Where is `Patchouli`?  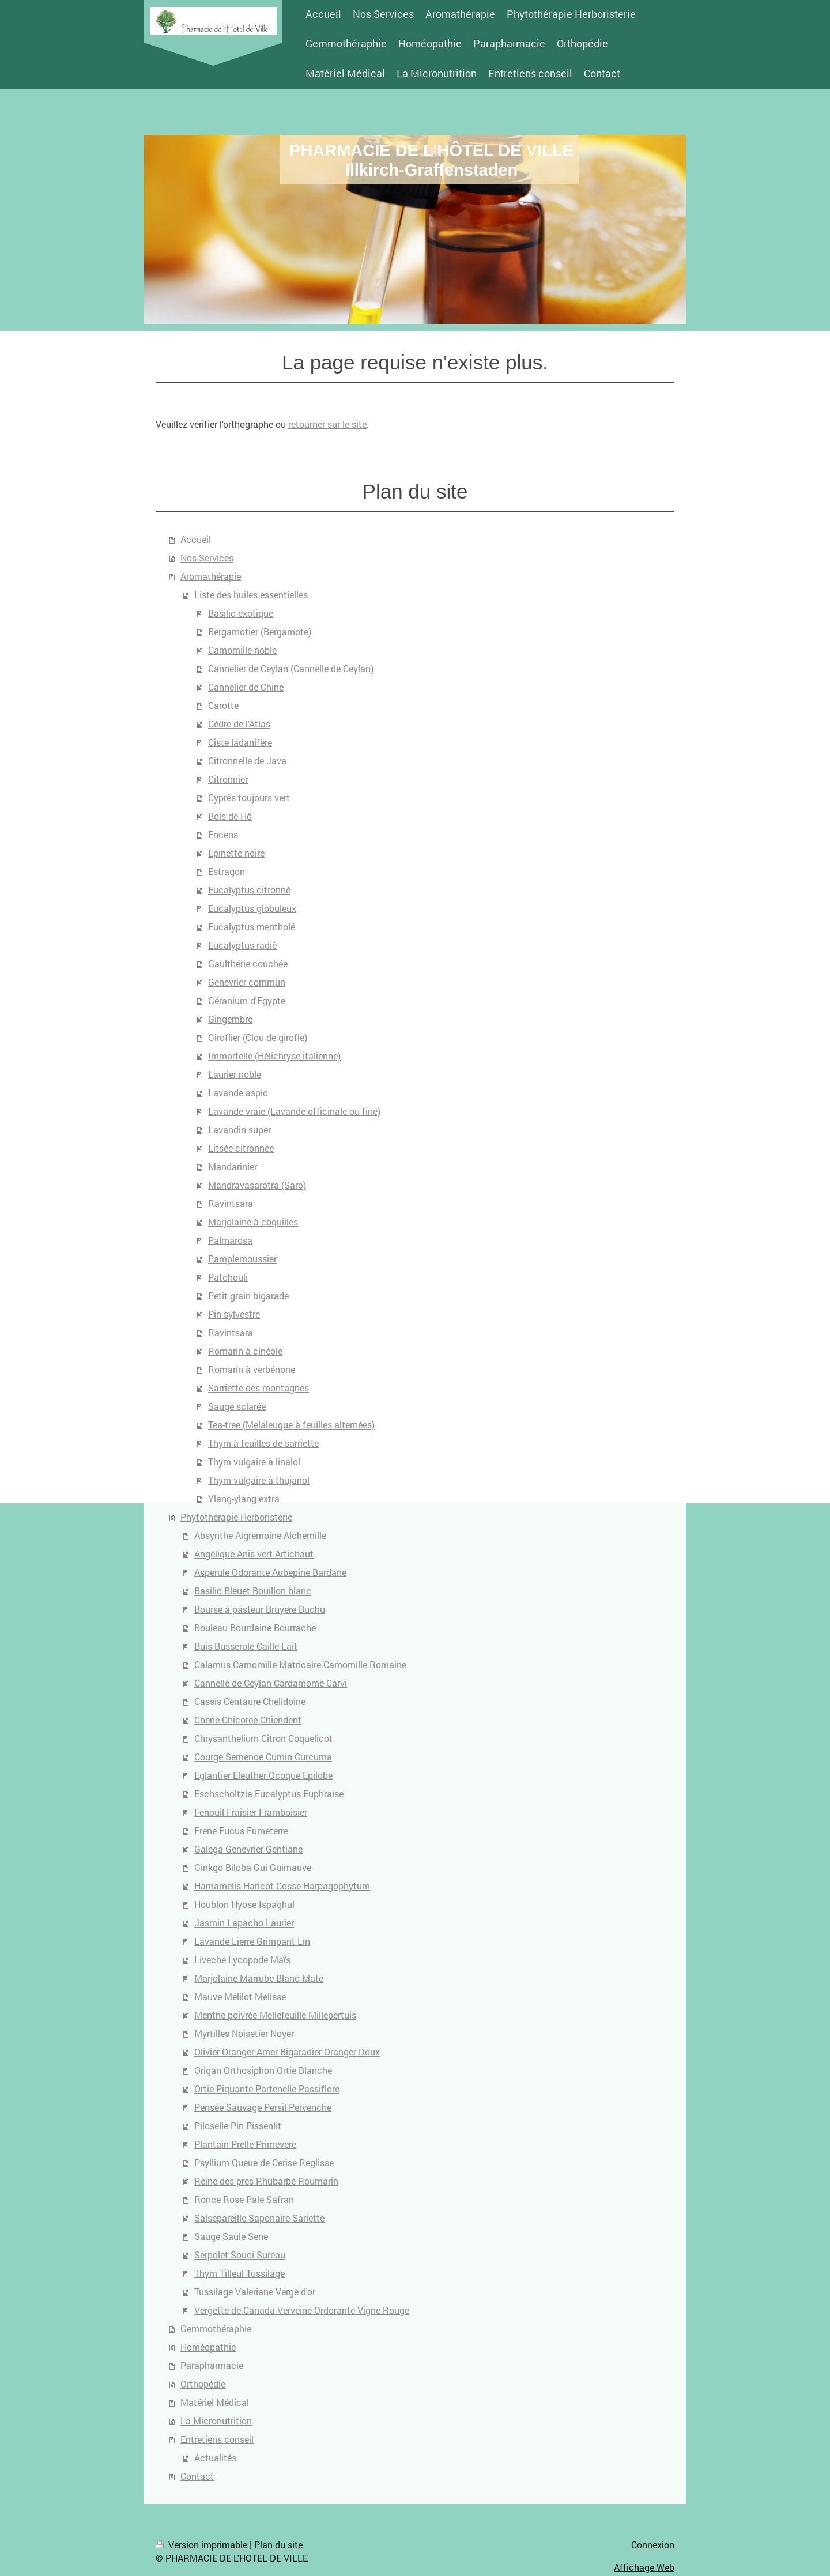
Patchouli is located at coordinates (228, 1277).